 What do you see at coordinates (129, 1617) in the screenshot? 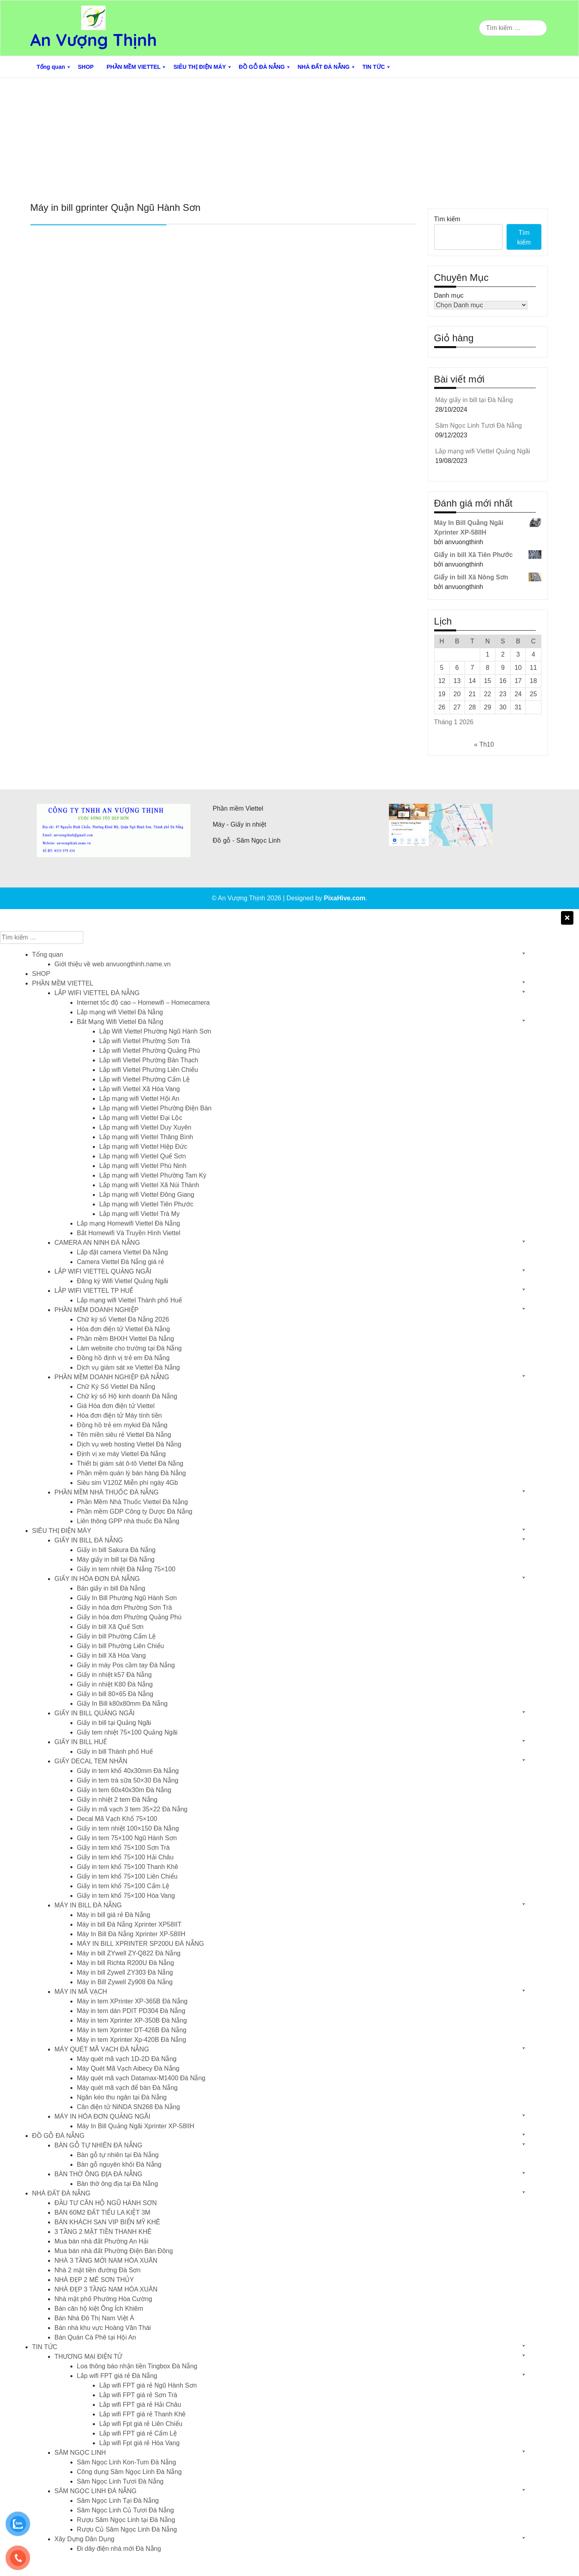
I see `Giấy in hóa đơn Phường Quảng Phú` at bounding box center [129, 1617].